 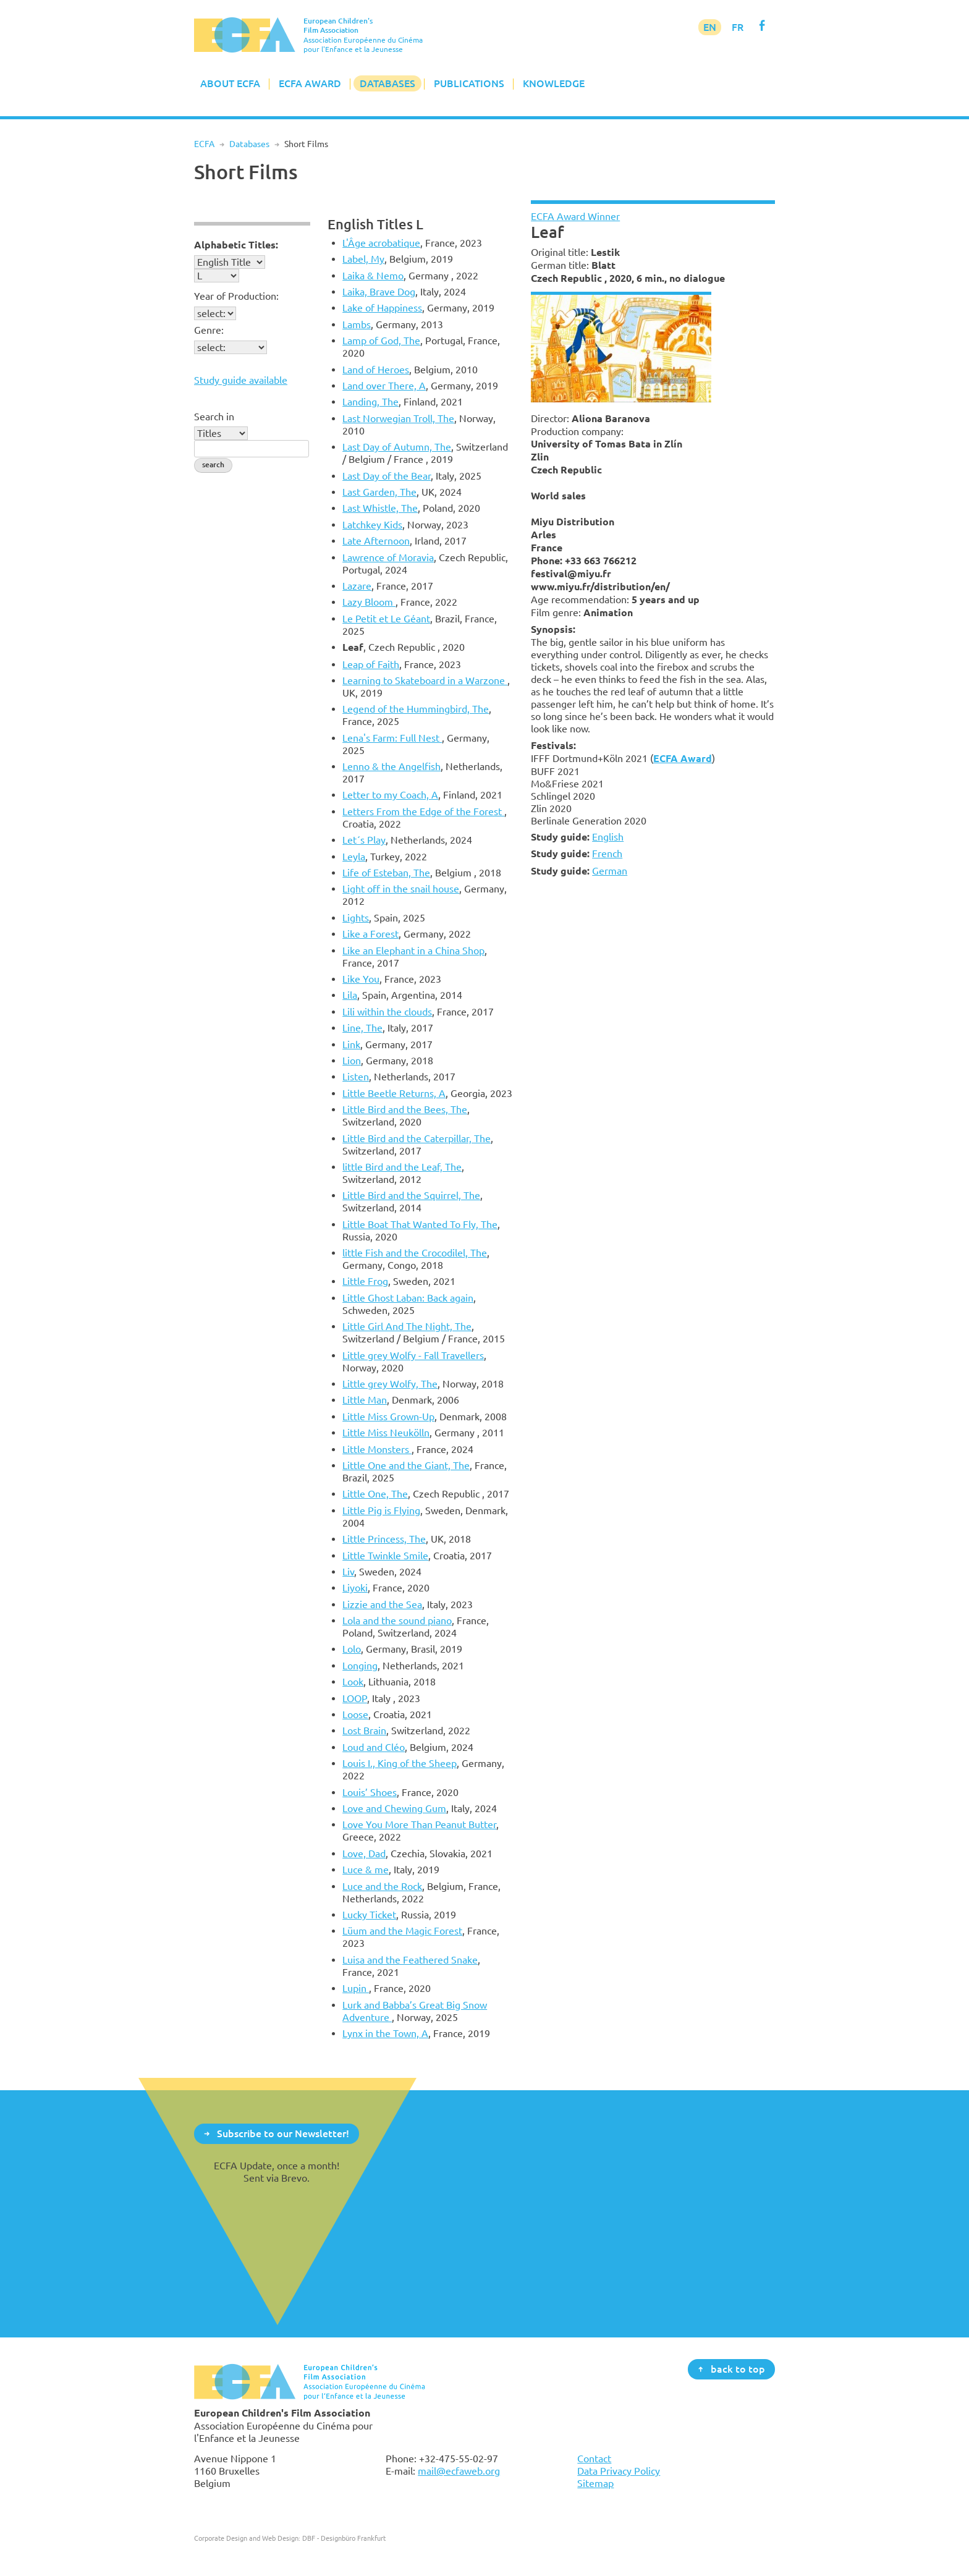 I want to click on Last Day of Autumn, The, so click(x=396, y=446).